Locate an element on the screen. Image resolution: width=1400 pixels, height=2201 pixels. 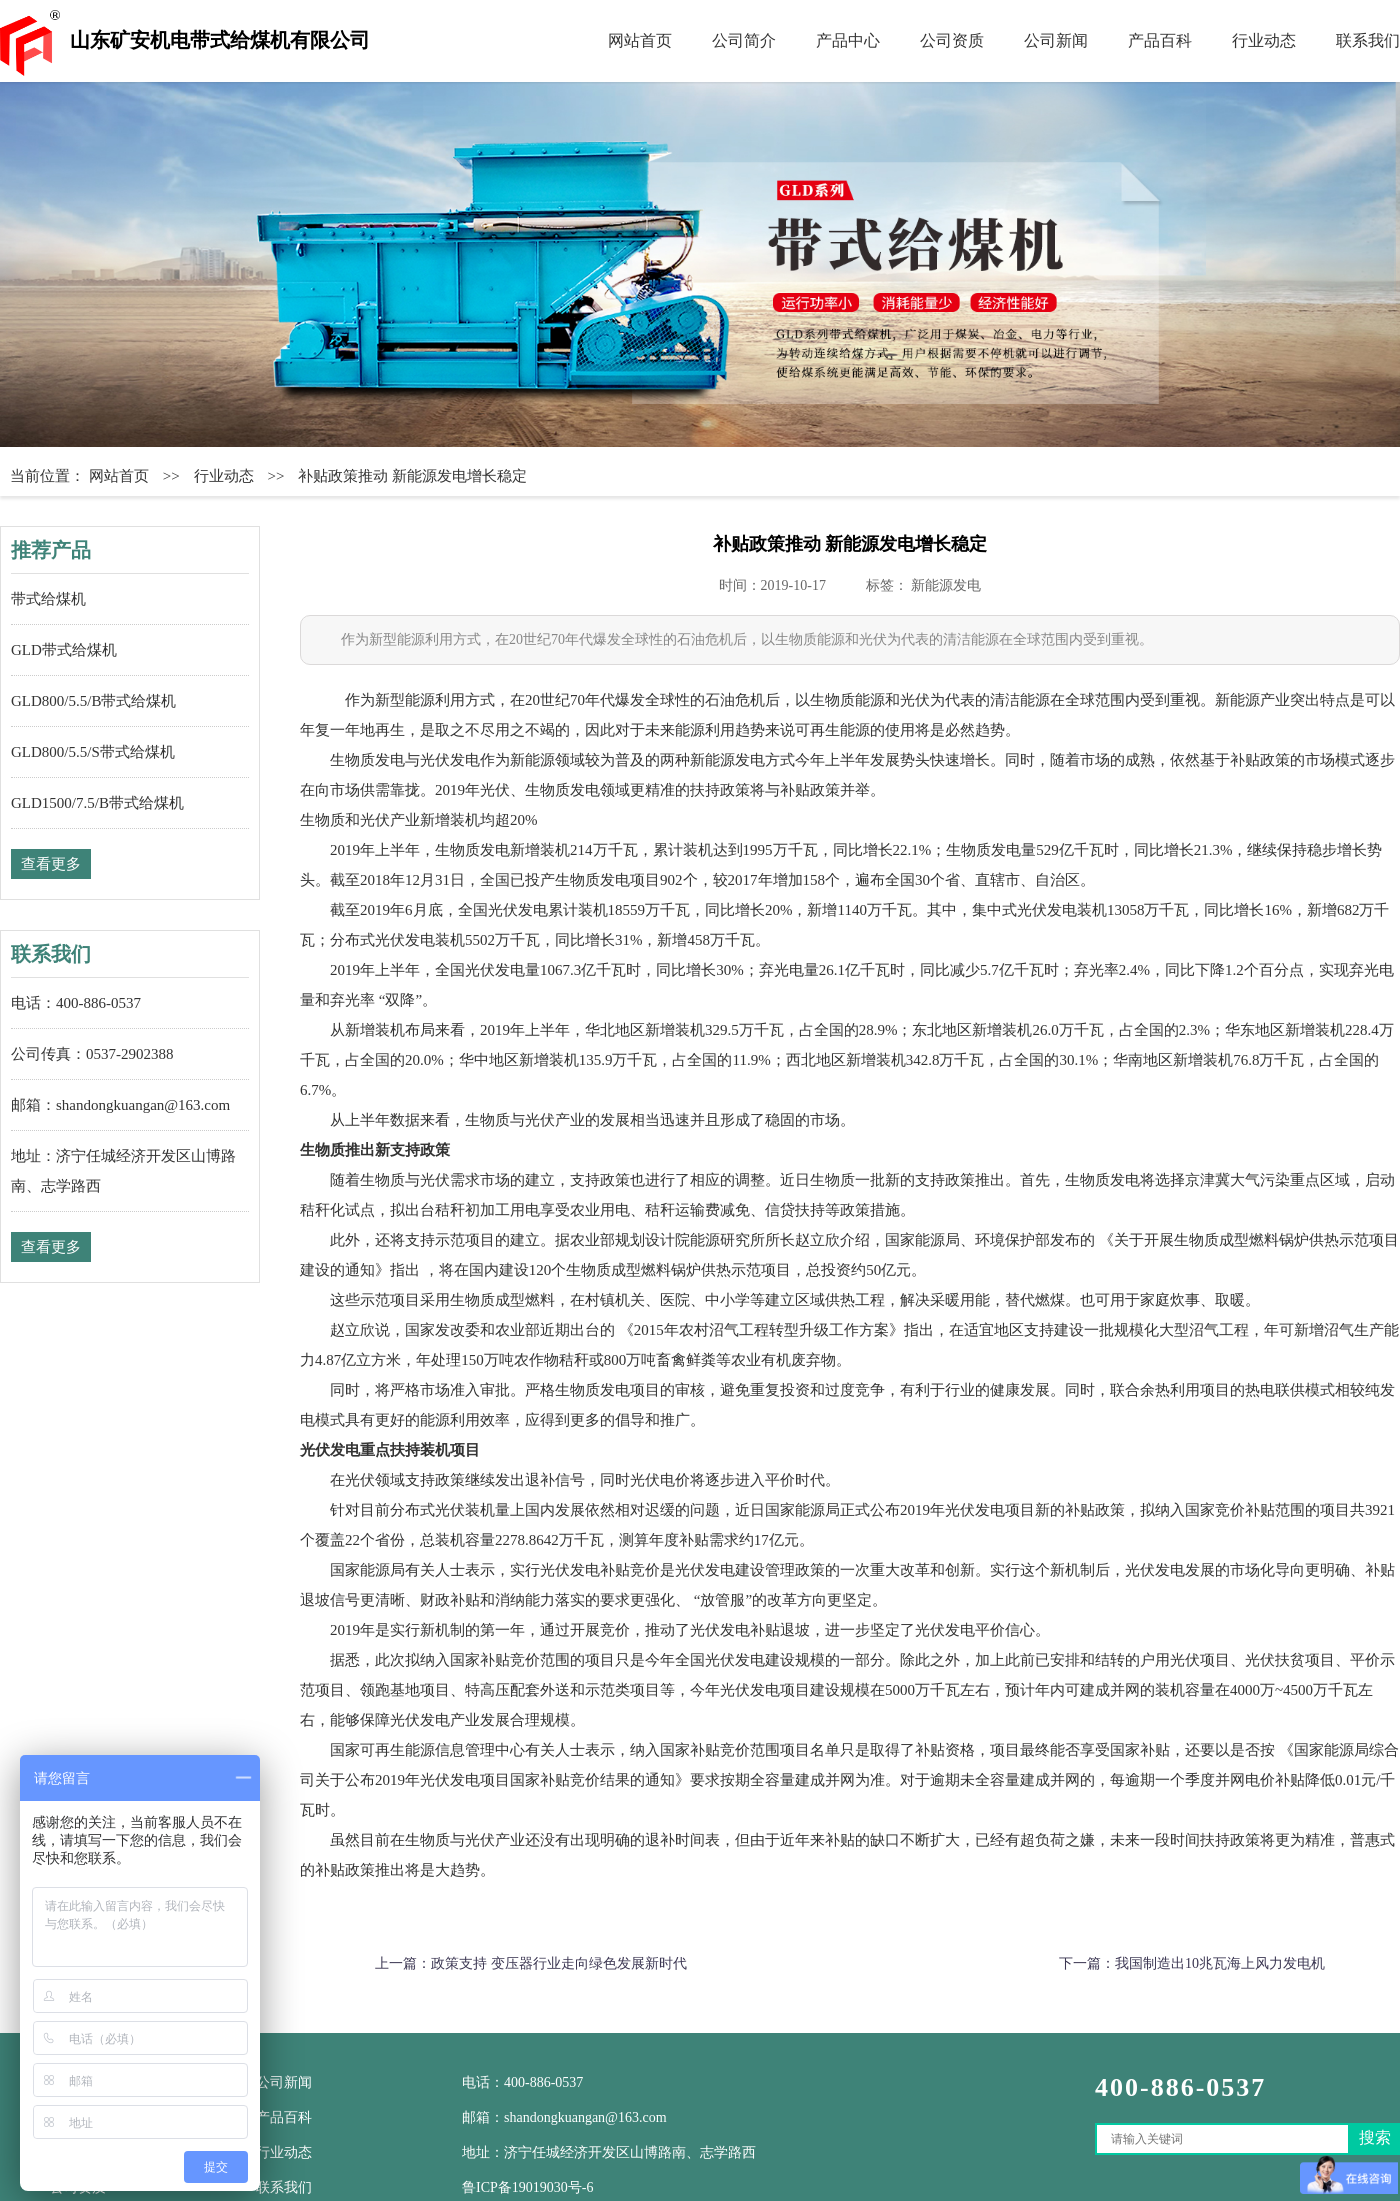
GLD1500/7.5/B带式给煤机 is located at coordinates (97, 803).